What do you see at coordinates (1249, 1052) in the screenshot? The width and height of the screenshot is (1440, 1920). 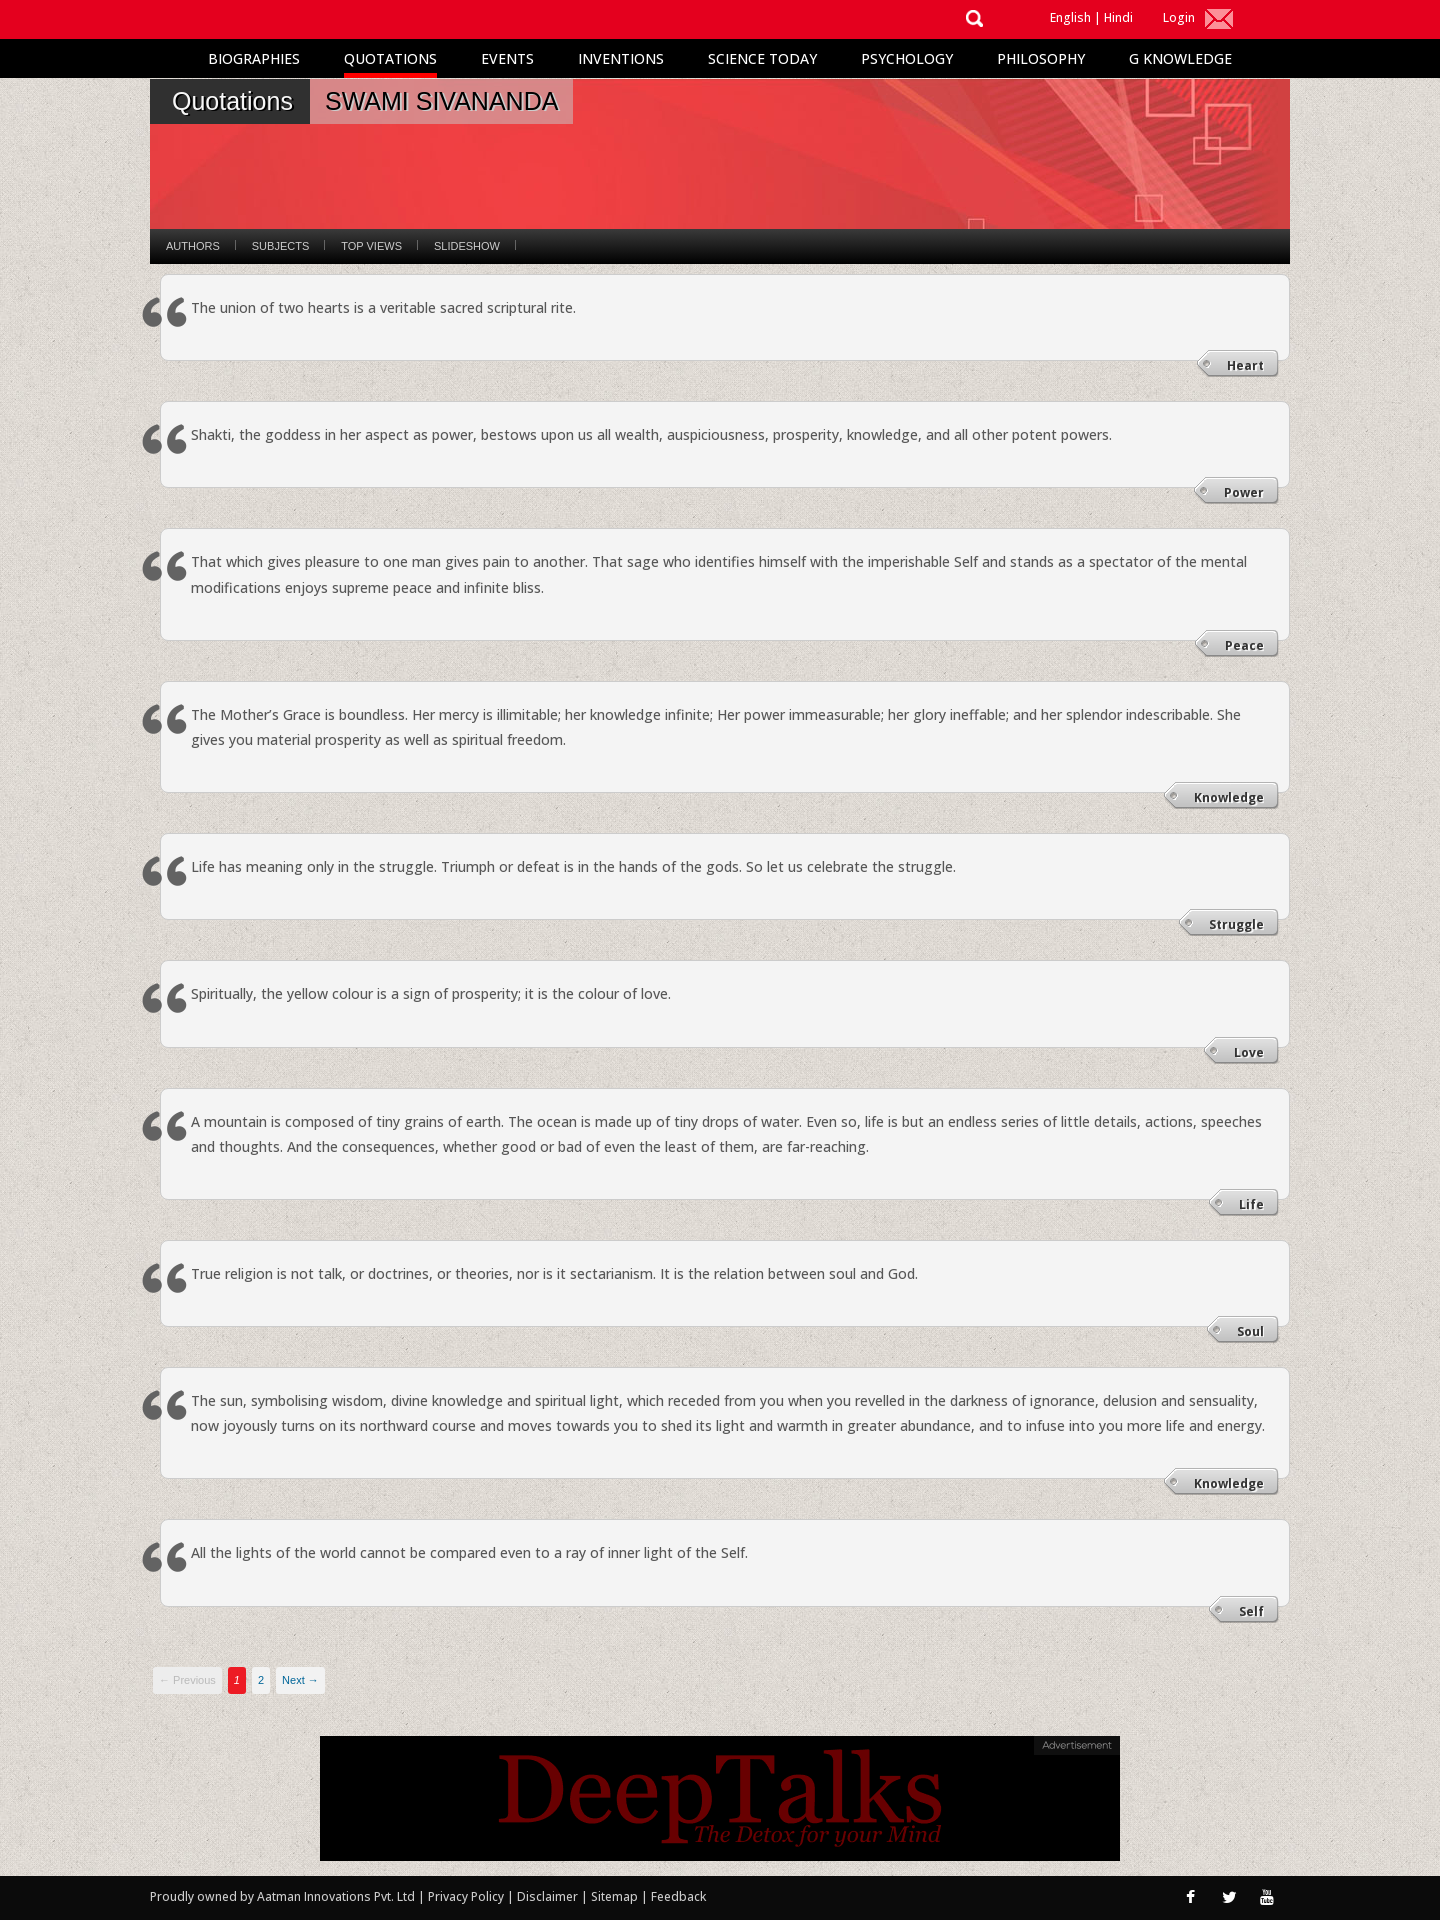 I see `Love` at bounding box center [1249, 1052].